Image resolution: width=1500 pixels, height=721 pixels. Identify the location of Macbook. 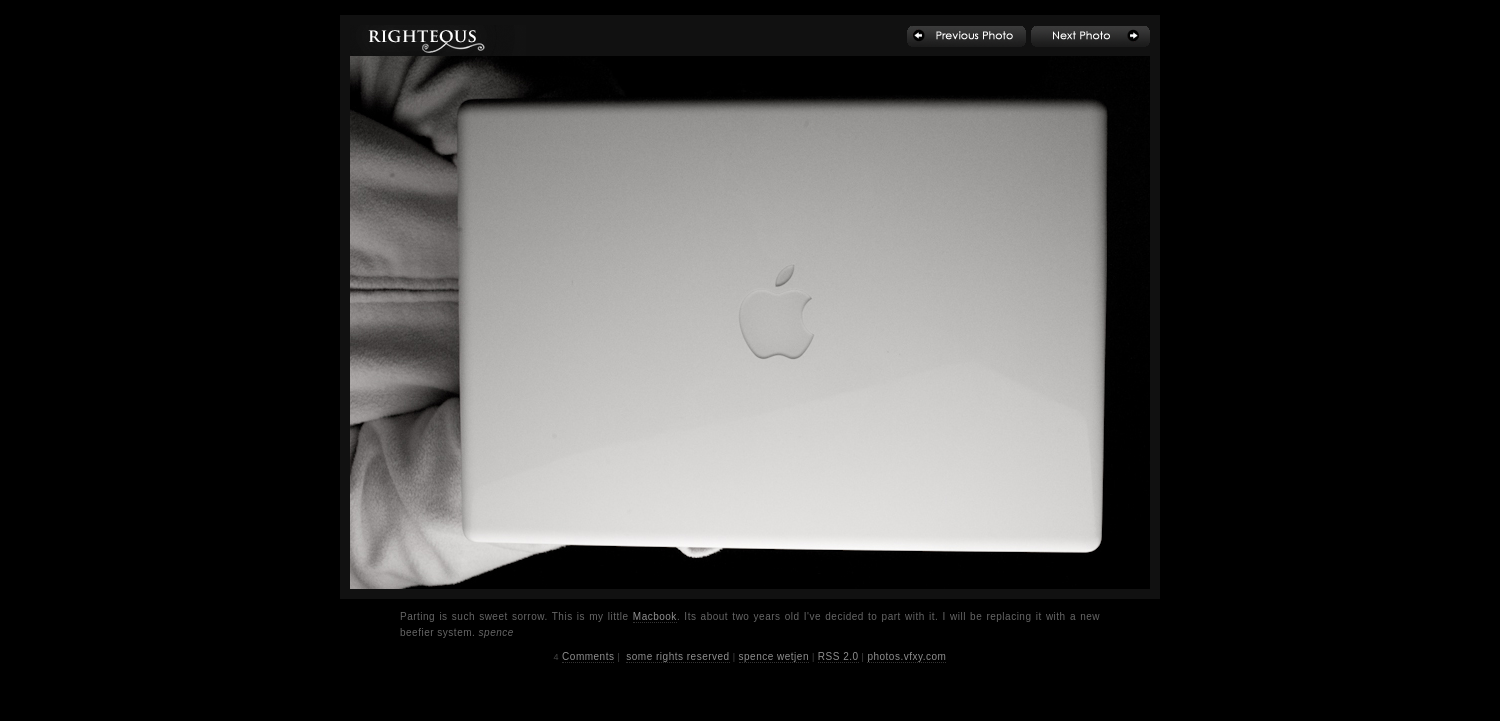
(655, 616).